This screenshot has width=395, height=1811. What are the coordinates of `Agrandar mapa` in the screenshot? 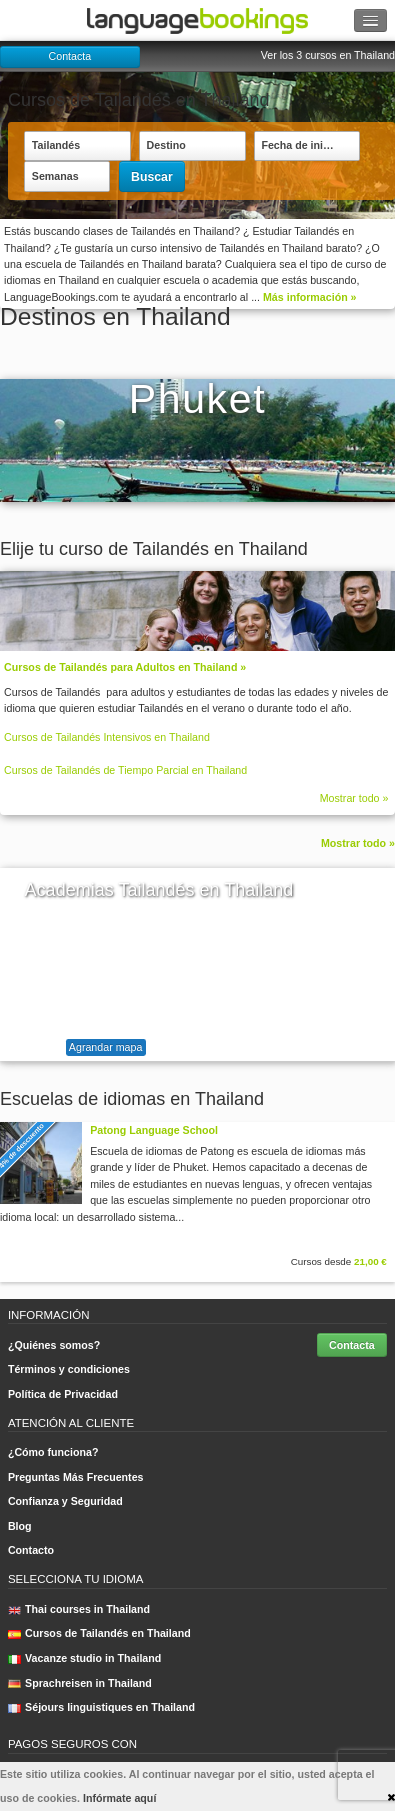 It's located at (105, 1047).